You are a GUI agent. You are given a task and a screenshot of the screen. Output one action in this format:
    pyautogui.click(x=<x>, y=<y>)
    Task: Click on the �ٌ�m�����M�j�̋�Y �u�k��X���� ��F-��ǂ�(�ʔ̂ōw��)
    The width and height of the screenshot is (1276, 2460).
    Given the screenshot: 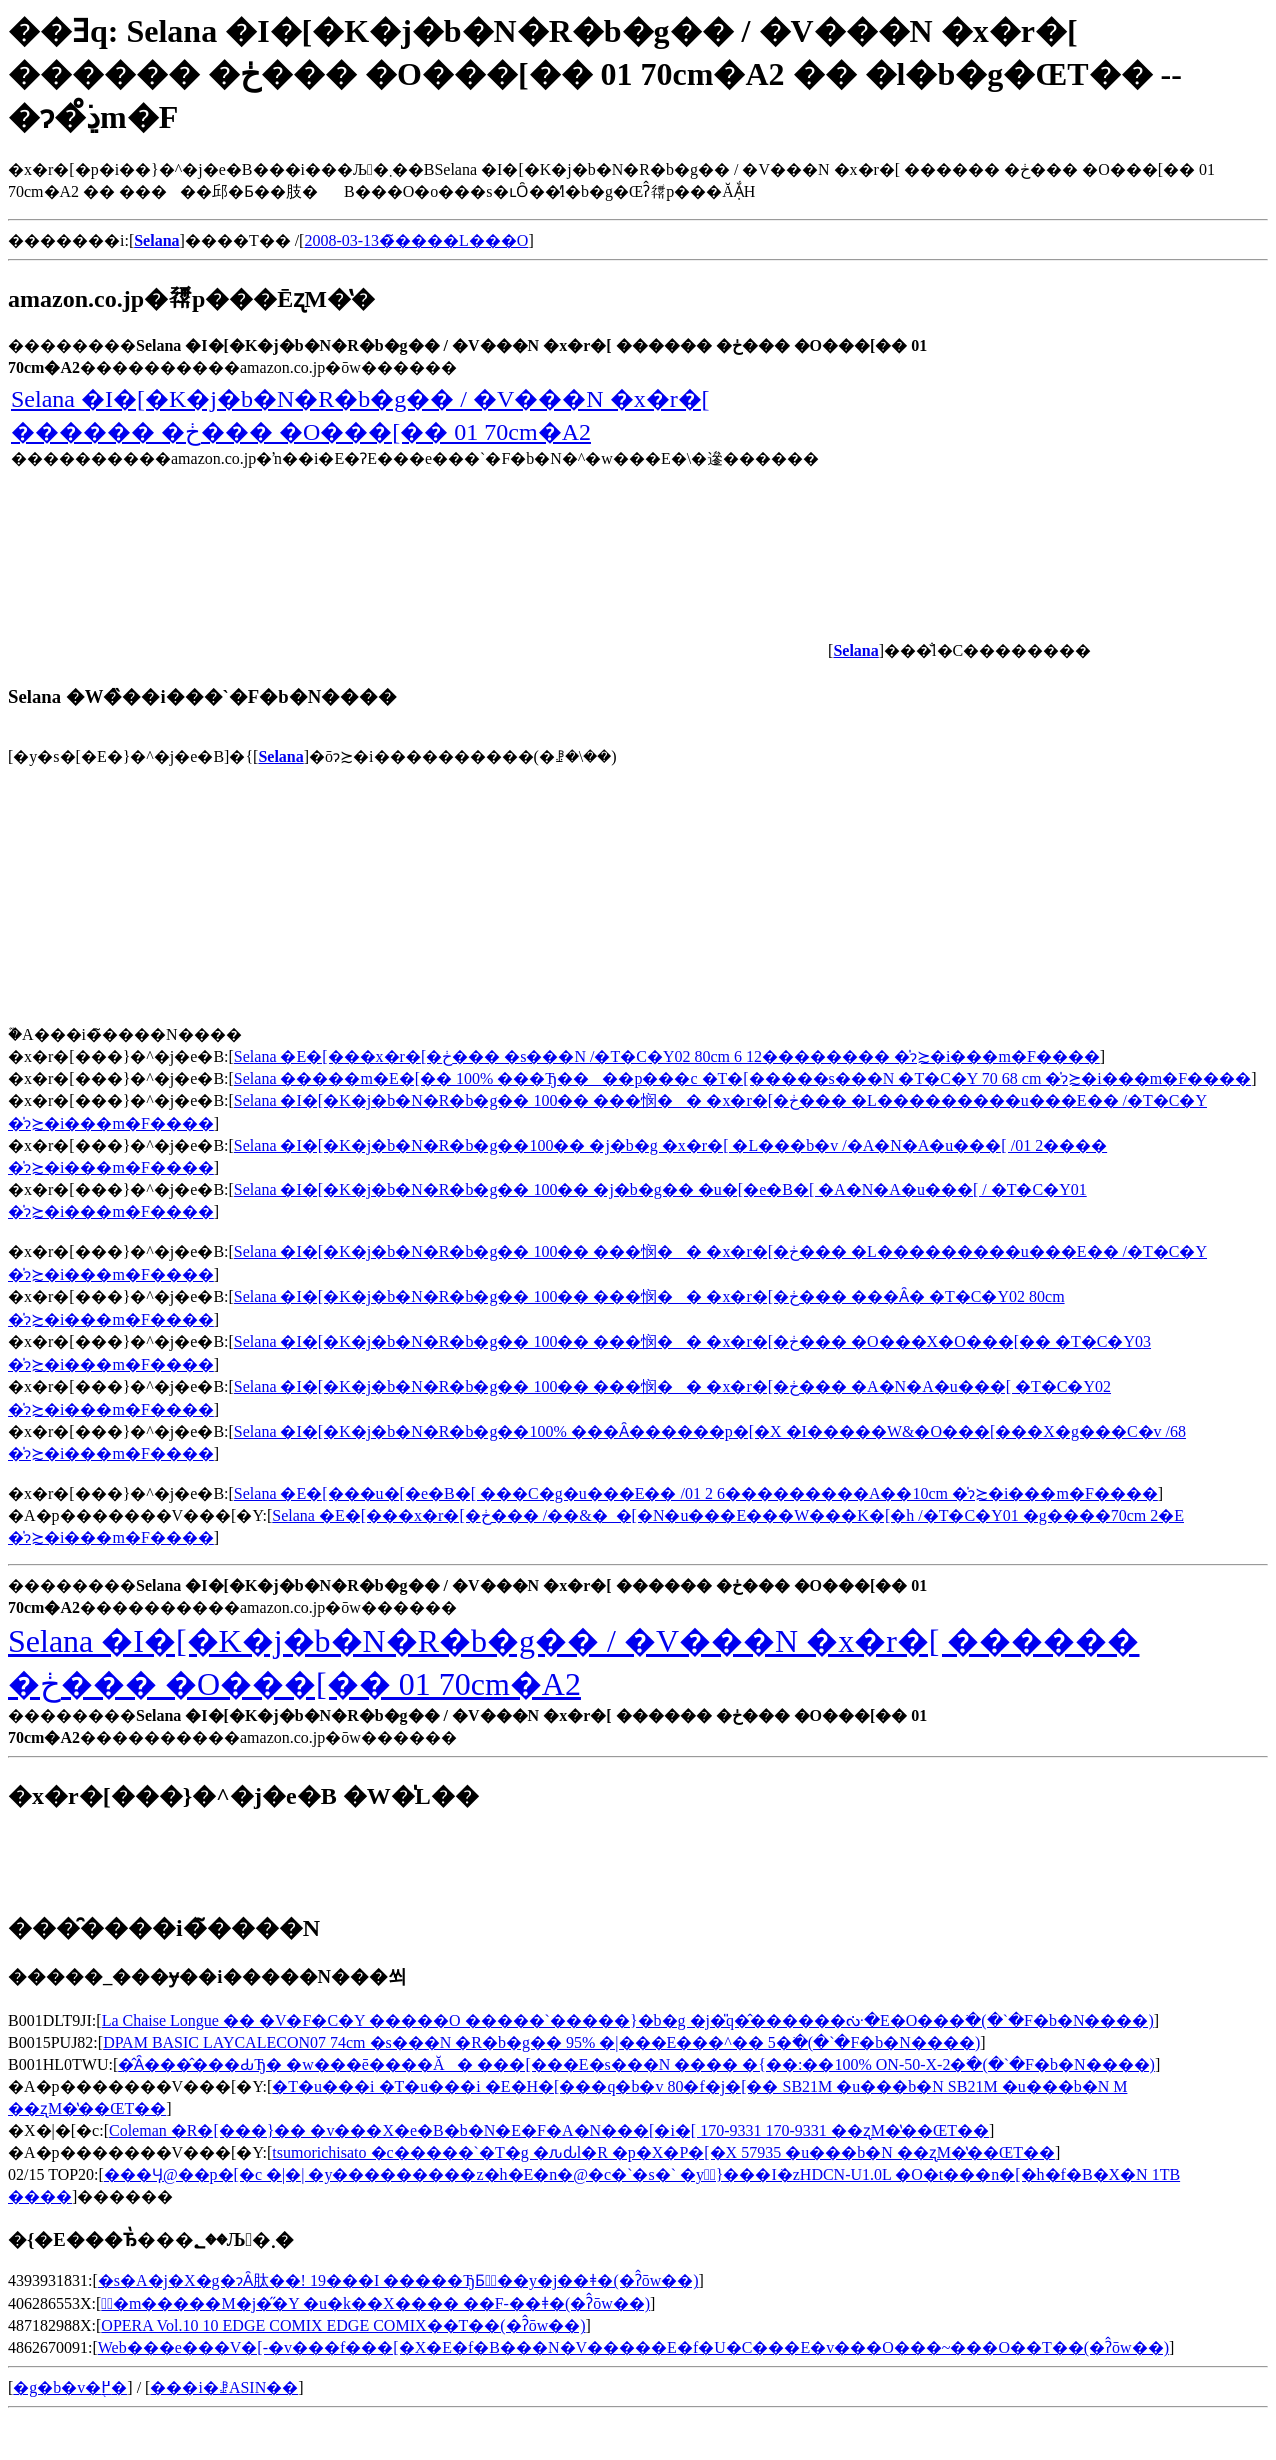 What is the action you would take?
    pyautogui.click(x=375, y=2303)
    